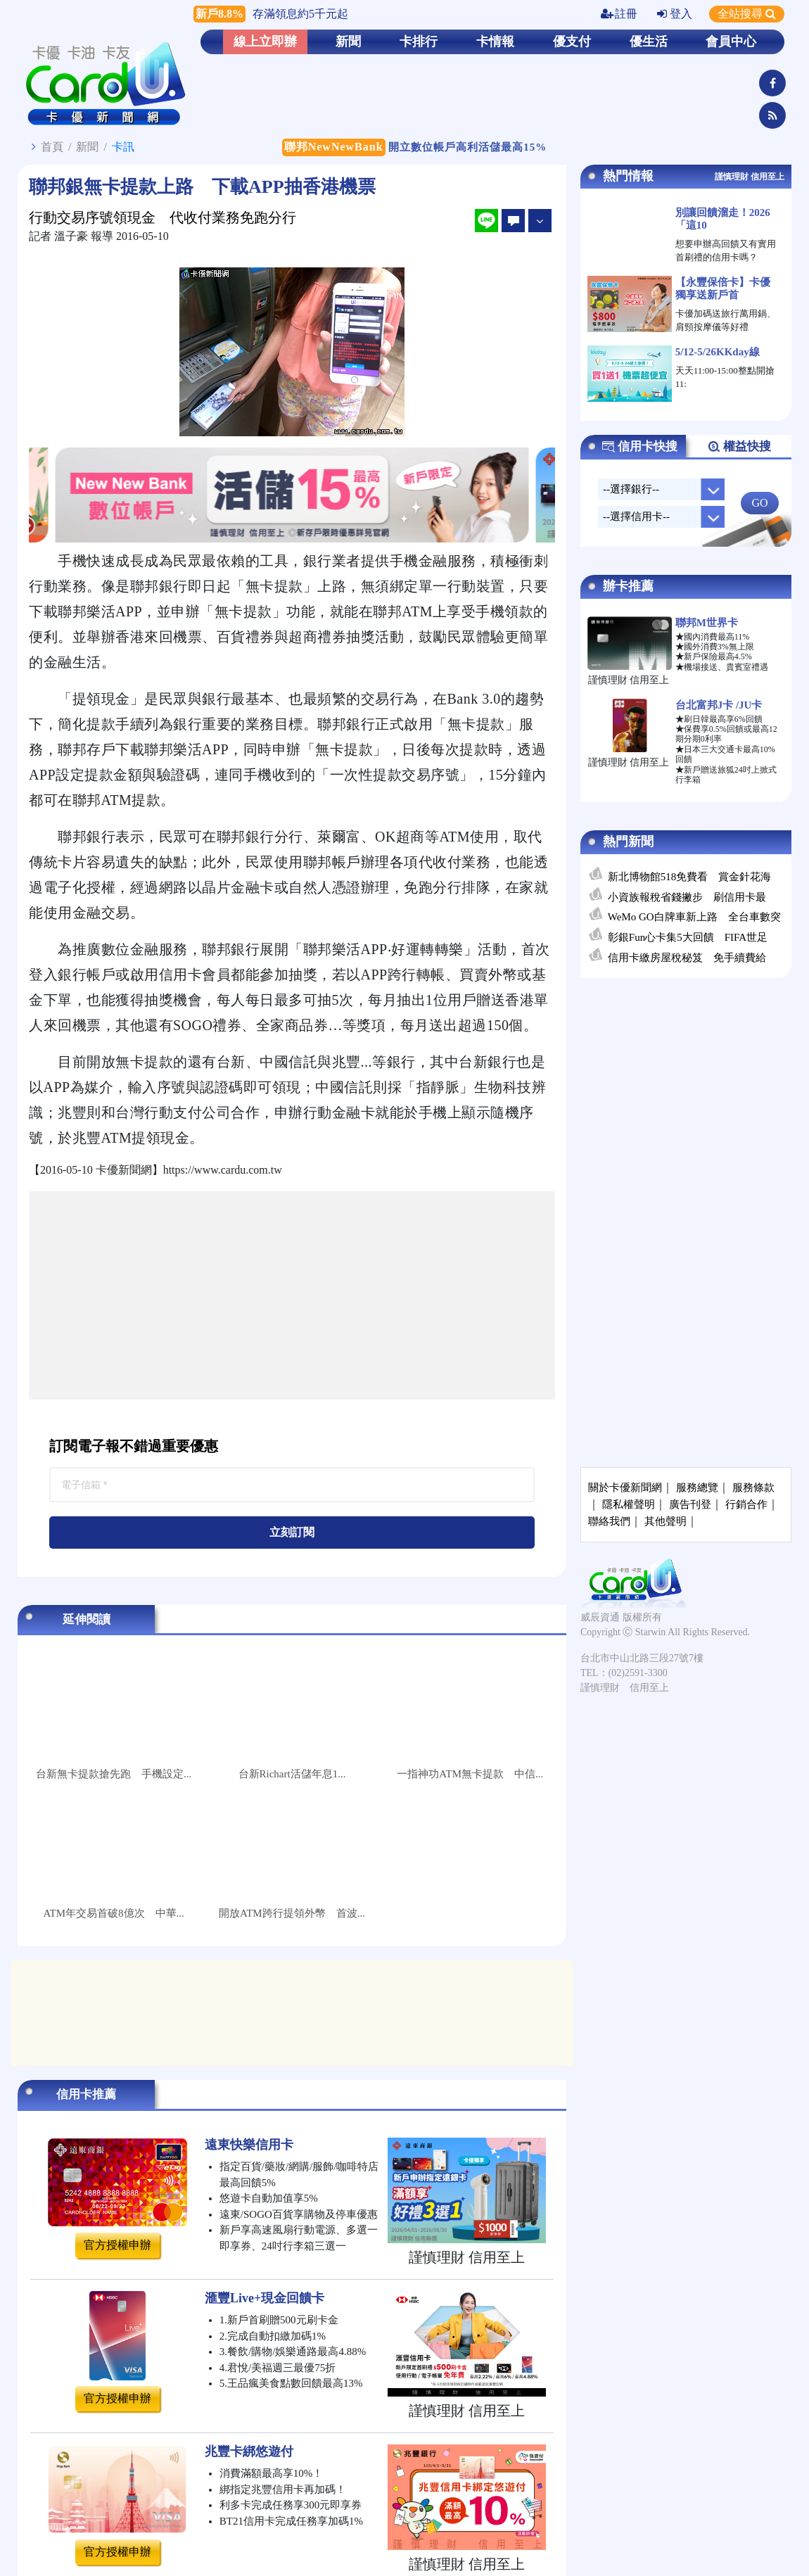 Image resolution: width=809 pixels, height=2576 pixels. Describe the element at coordinates (753, 1487) in the screenshot. I see `服務條款` at that location.